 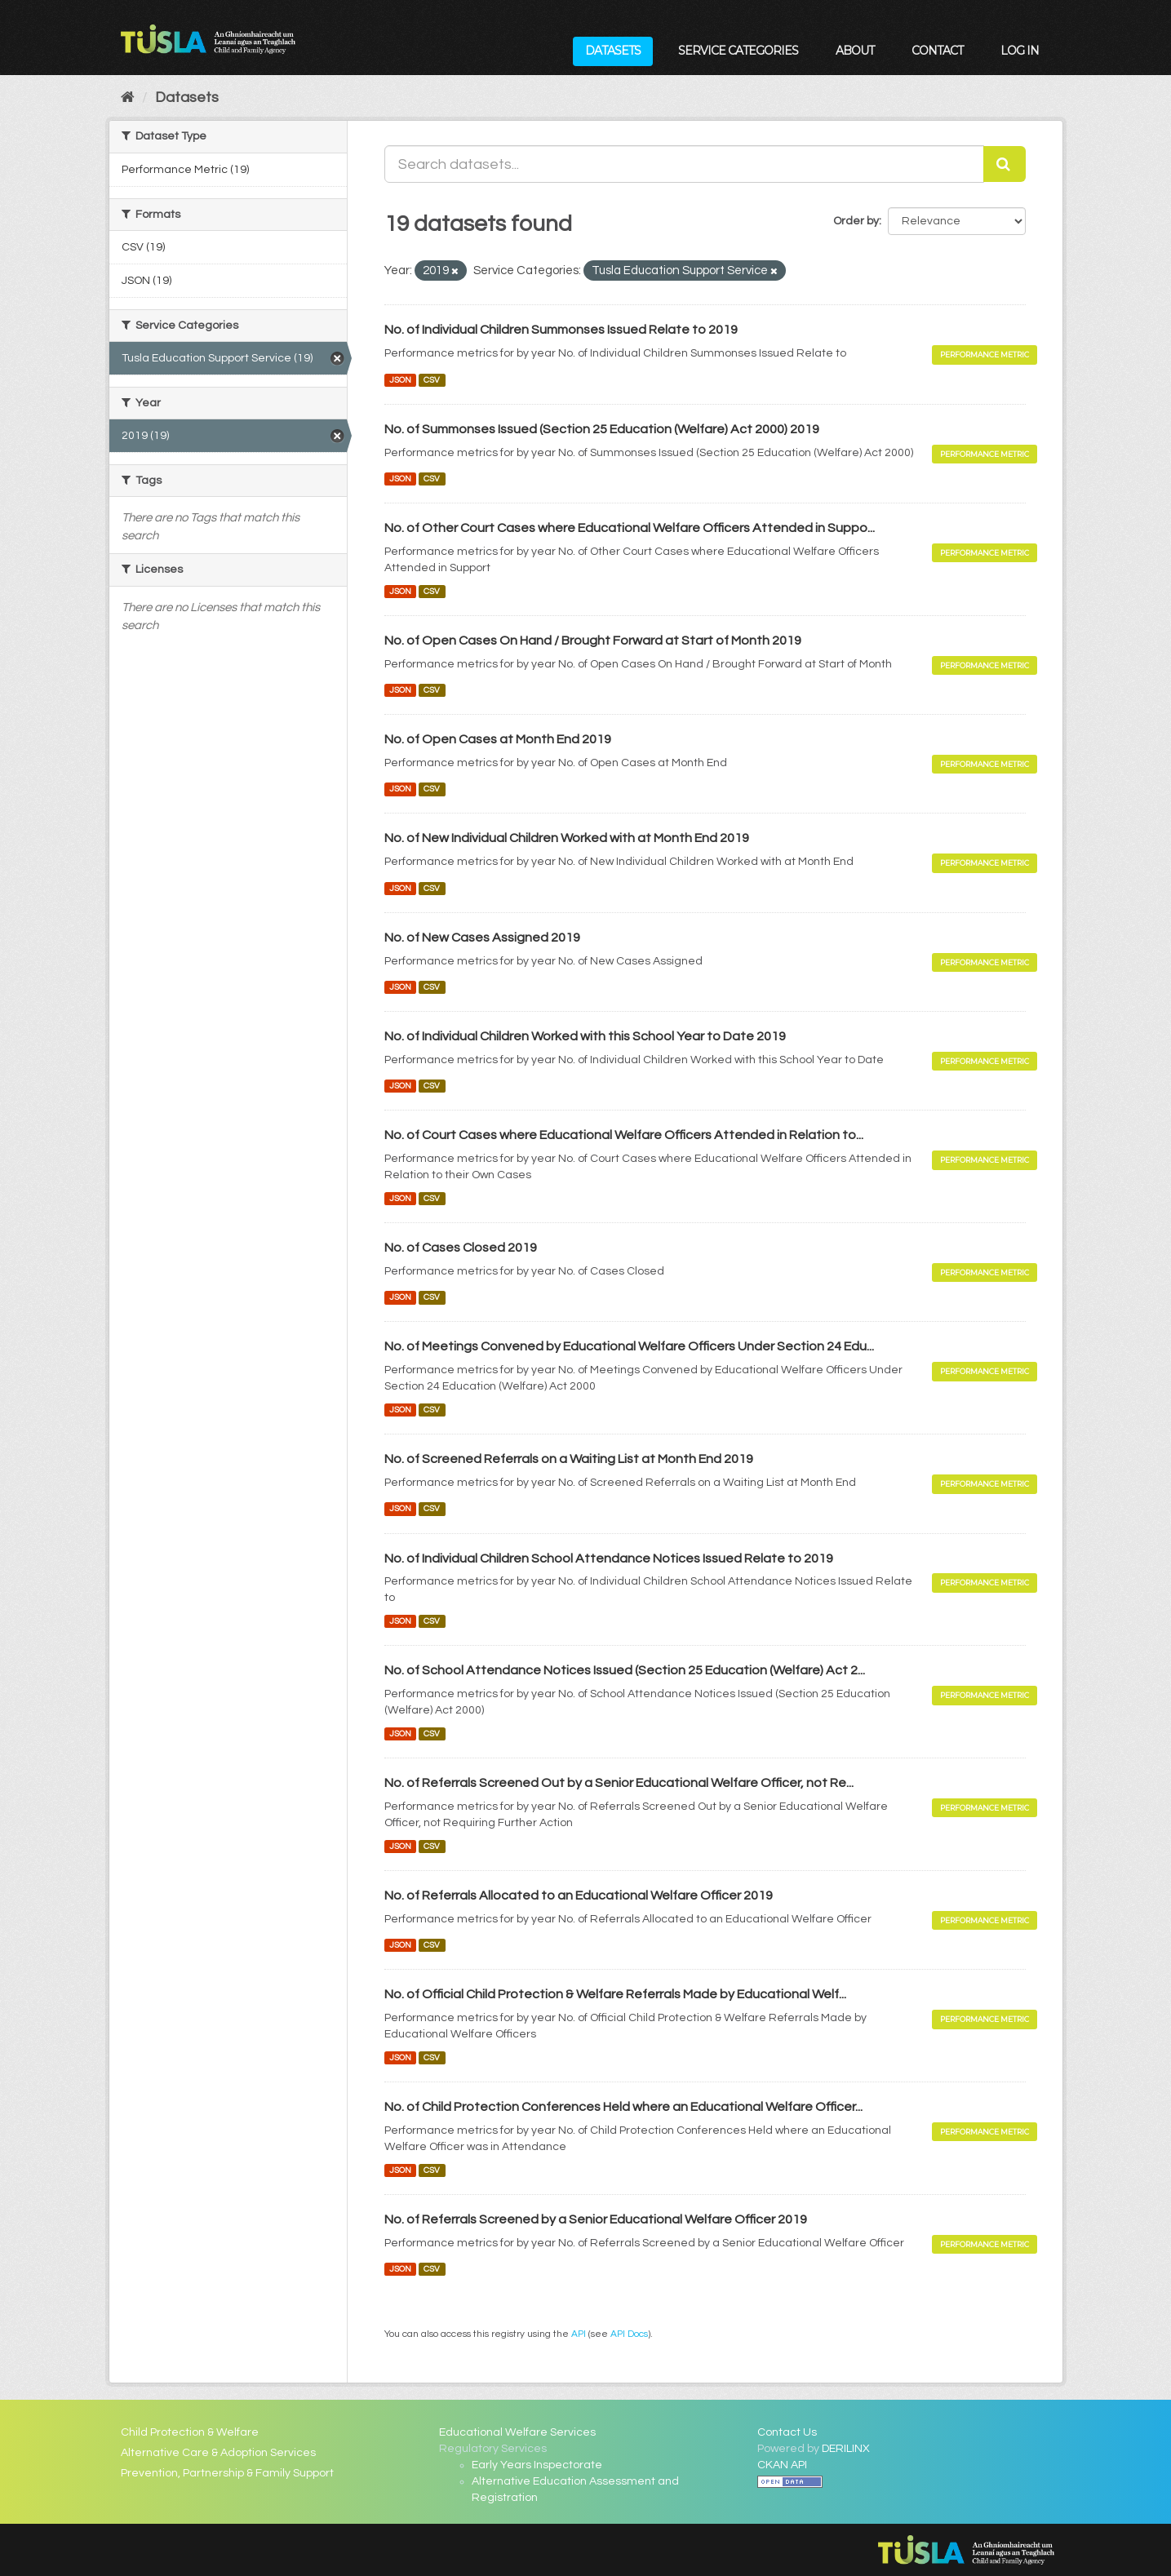 What do you see at coordinates (227, 2473) in the screenshot?
I see `Prevention, Partnership & Family Support` at bounding box center [227, 2473].